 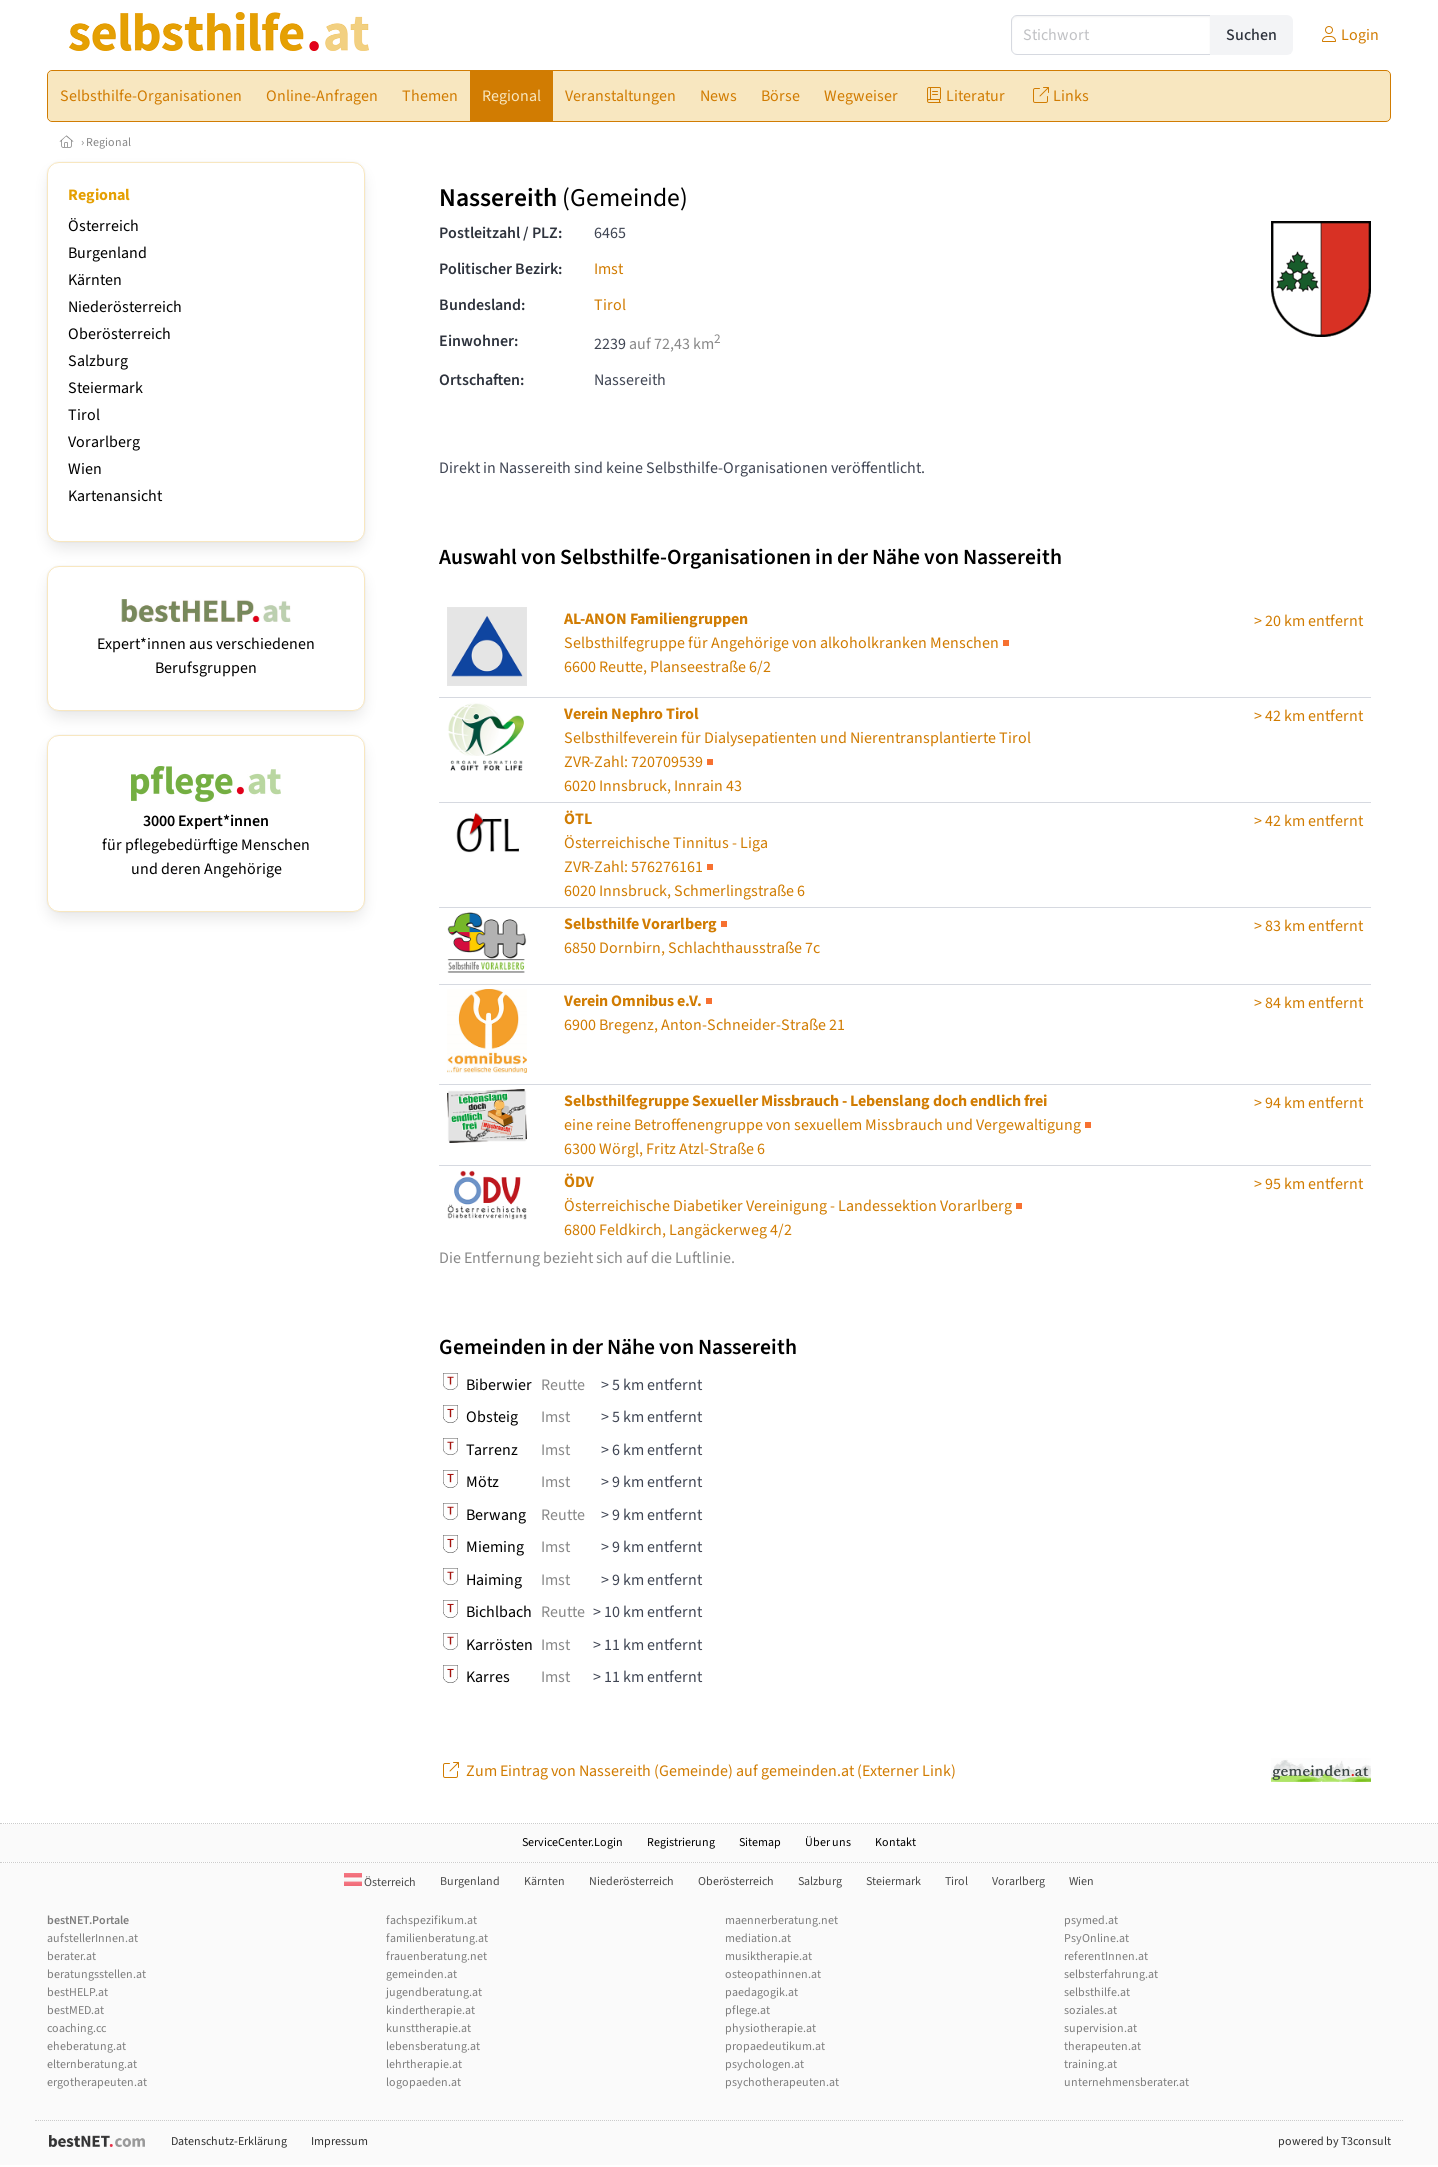 I want to click on kindertherapie.at, so click(x=430, y=2010).